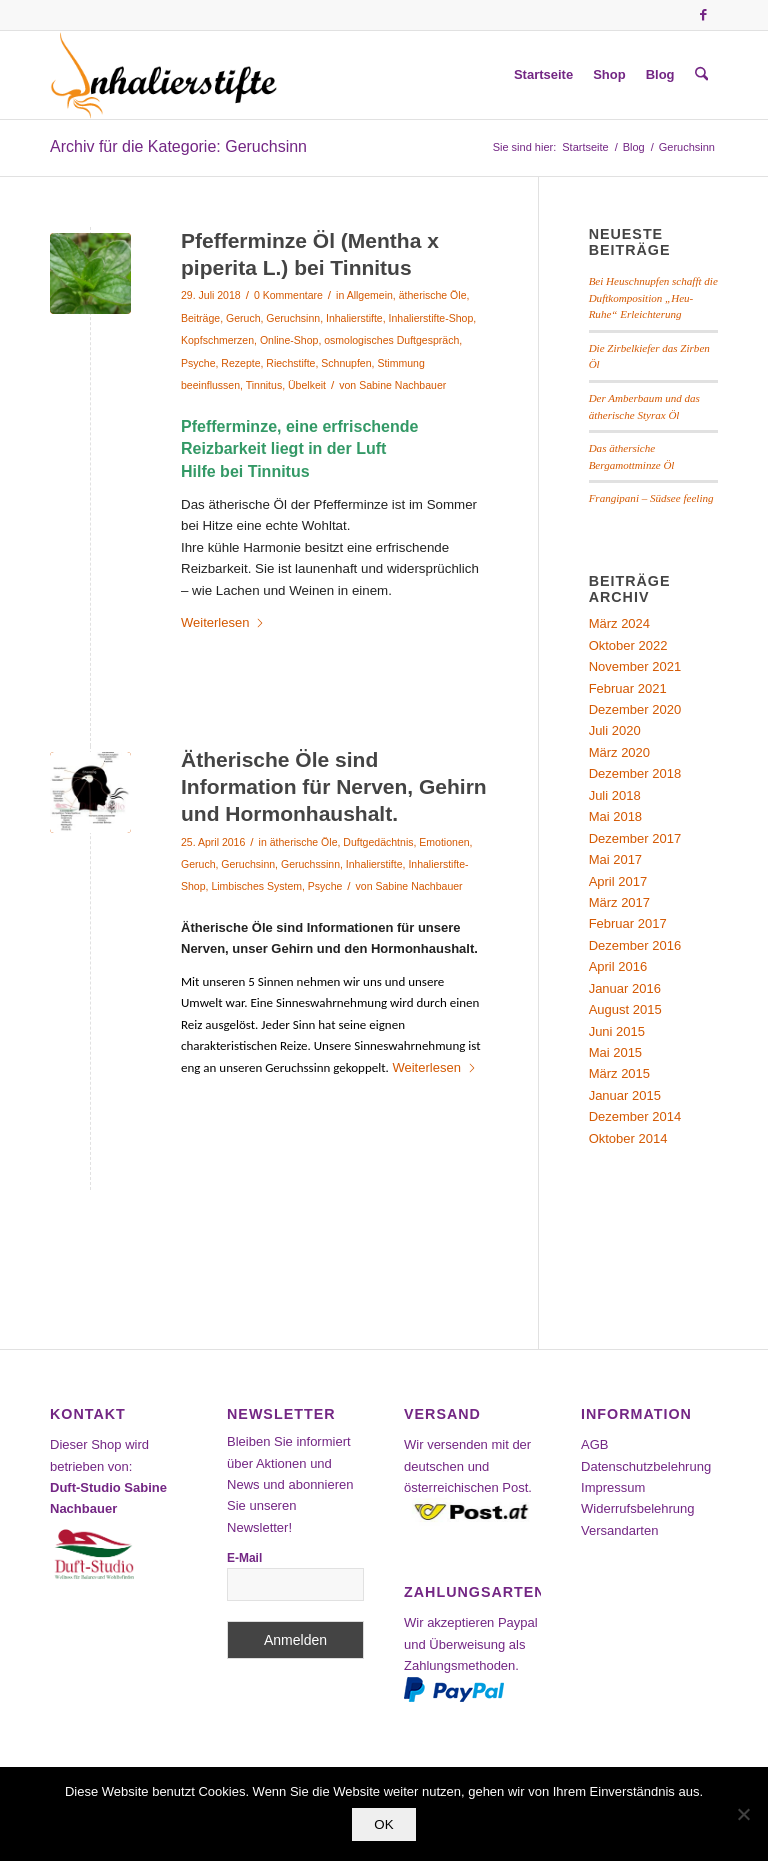 Image resolution: width=768 pixels, height=1861 pixels. I want to click on Ätherische Öle sind Information für Nerven, Gehirn und Hormonhaushalt., so click(334, 787).